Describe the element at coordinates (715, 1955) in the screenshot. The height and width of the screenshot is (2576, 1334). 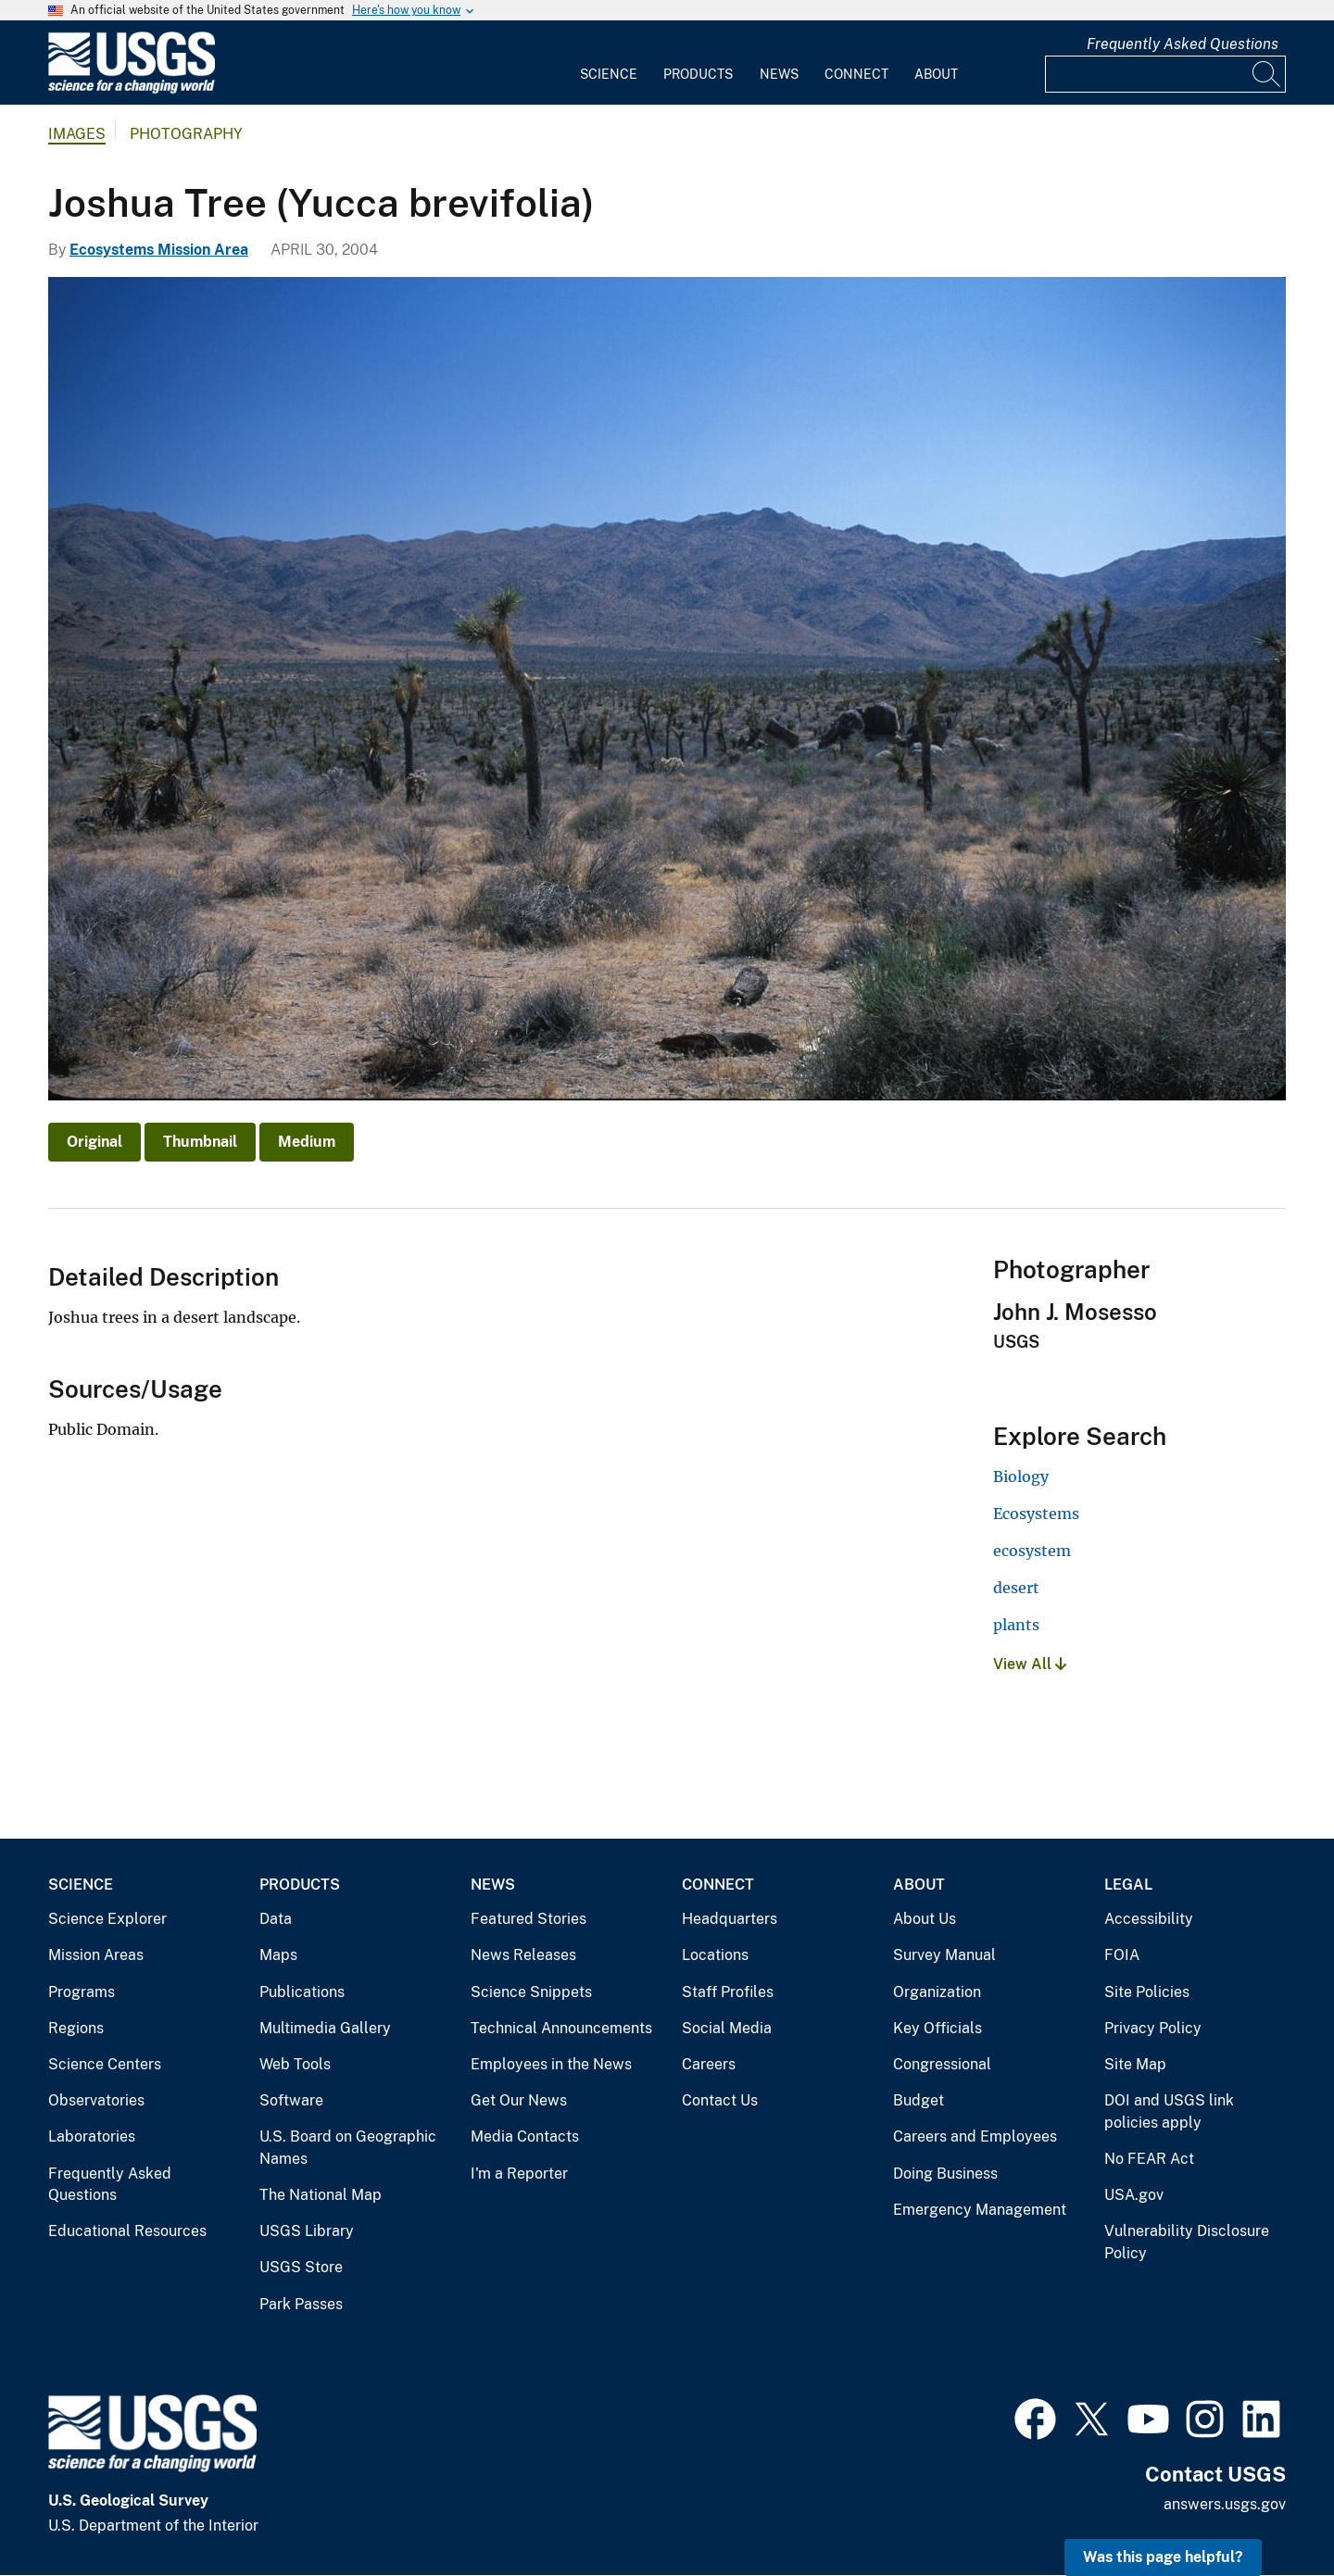
I see `Locations` at that location.